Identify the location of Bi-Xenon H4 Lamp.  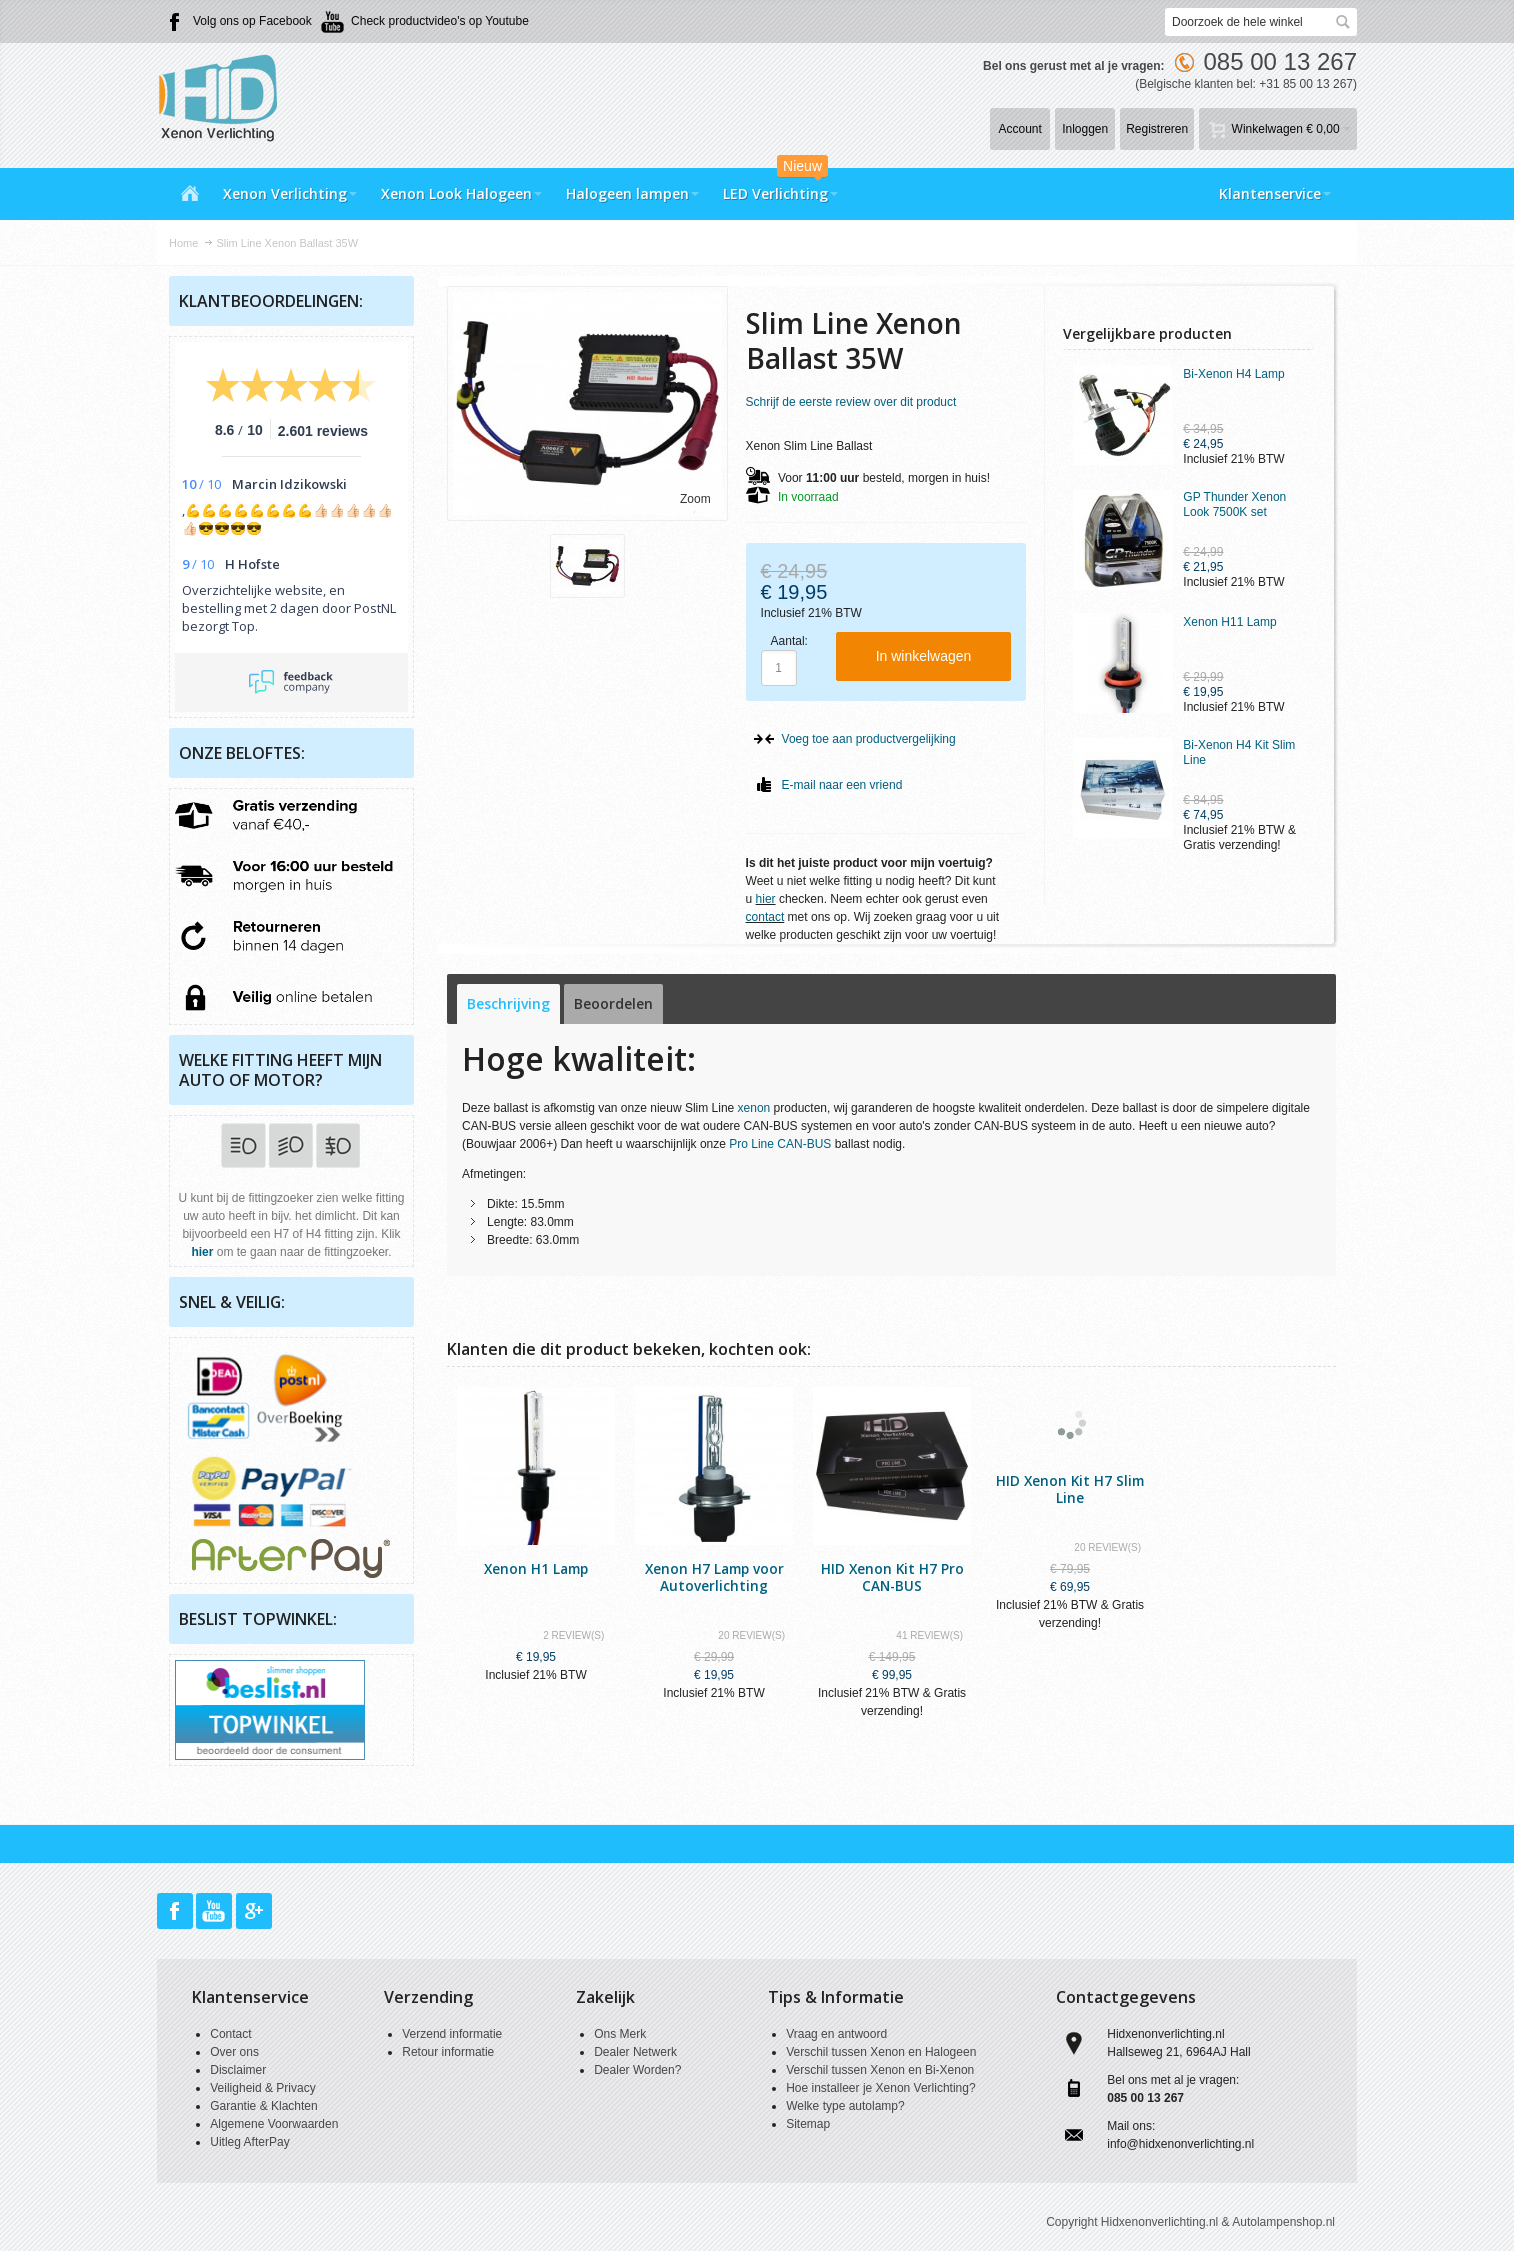
(1233, 374).